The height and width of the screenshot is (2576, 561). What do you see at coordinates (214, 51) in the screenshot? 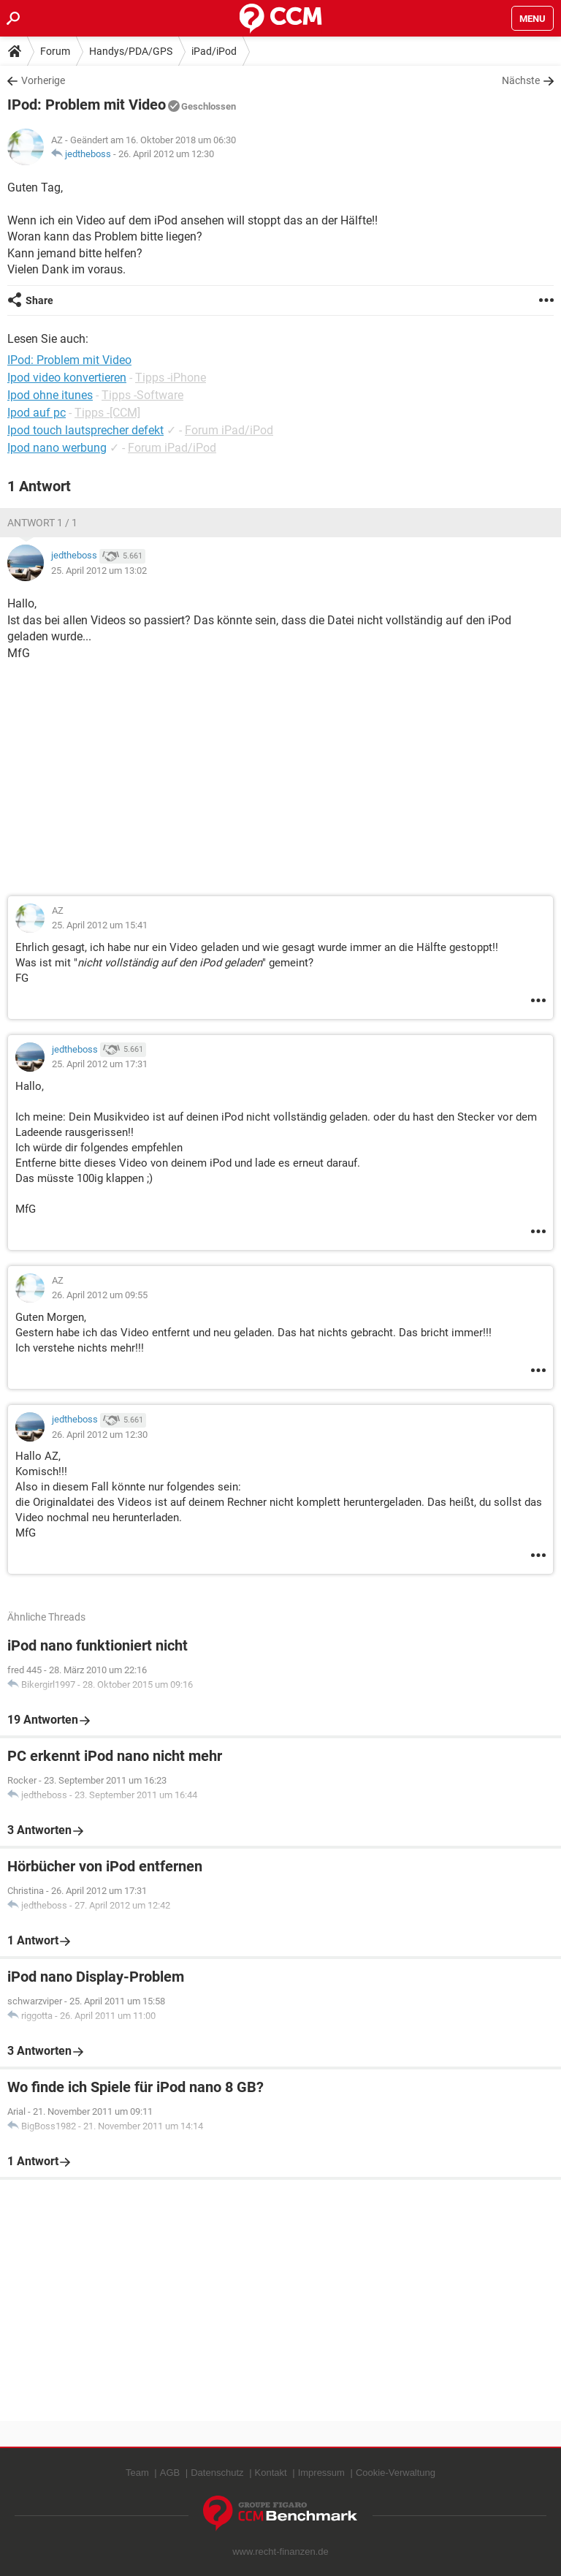
I see `iPad/iPod` at bounding box center [214, 51].